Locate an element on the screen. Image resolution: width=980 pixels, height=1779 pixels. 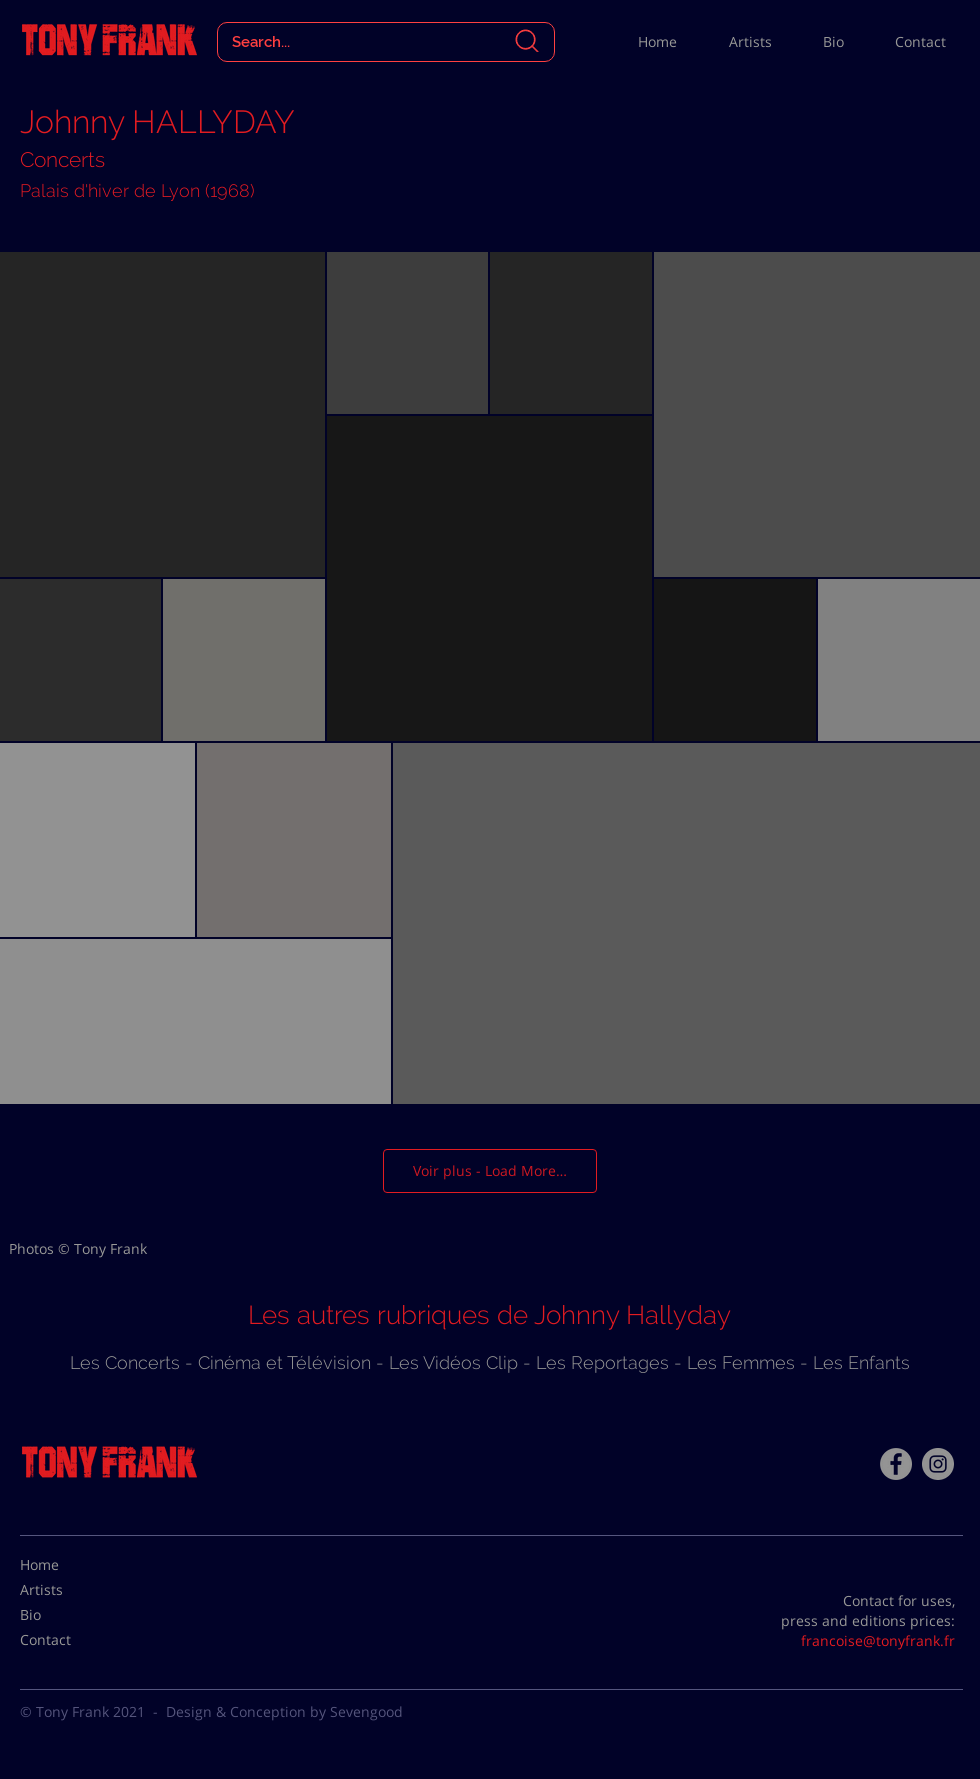
francoise@tonyfrank.fr is located at coordinates (878, 1640).